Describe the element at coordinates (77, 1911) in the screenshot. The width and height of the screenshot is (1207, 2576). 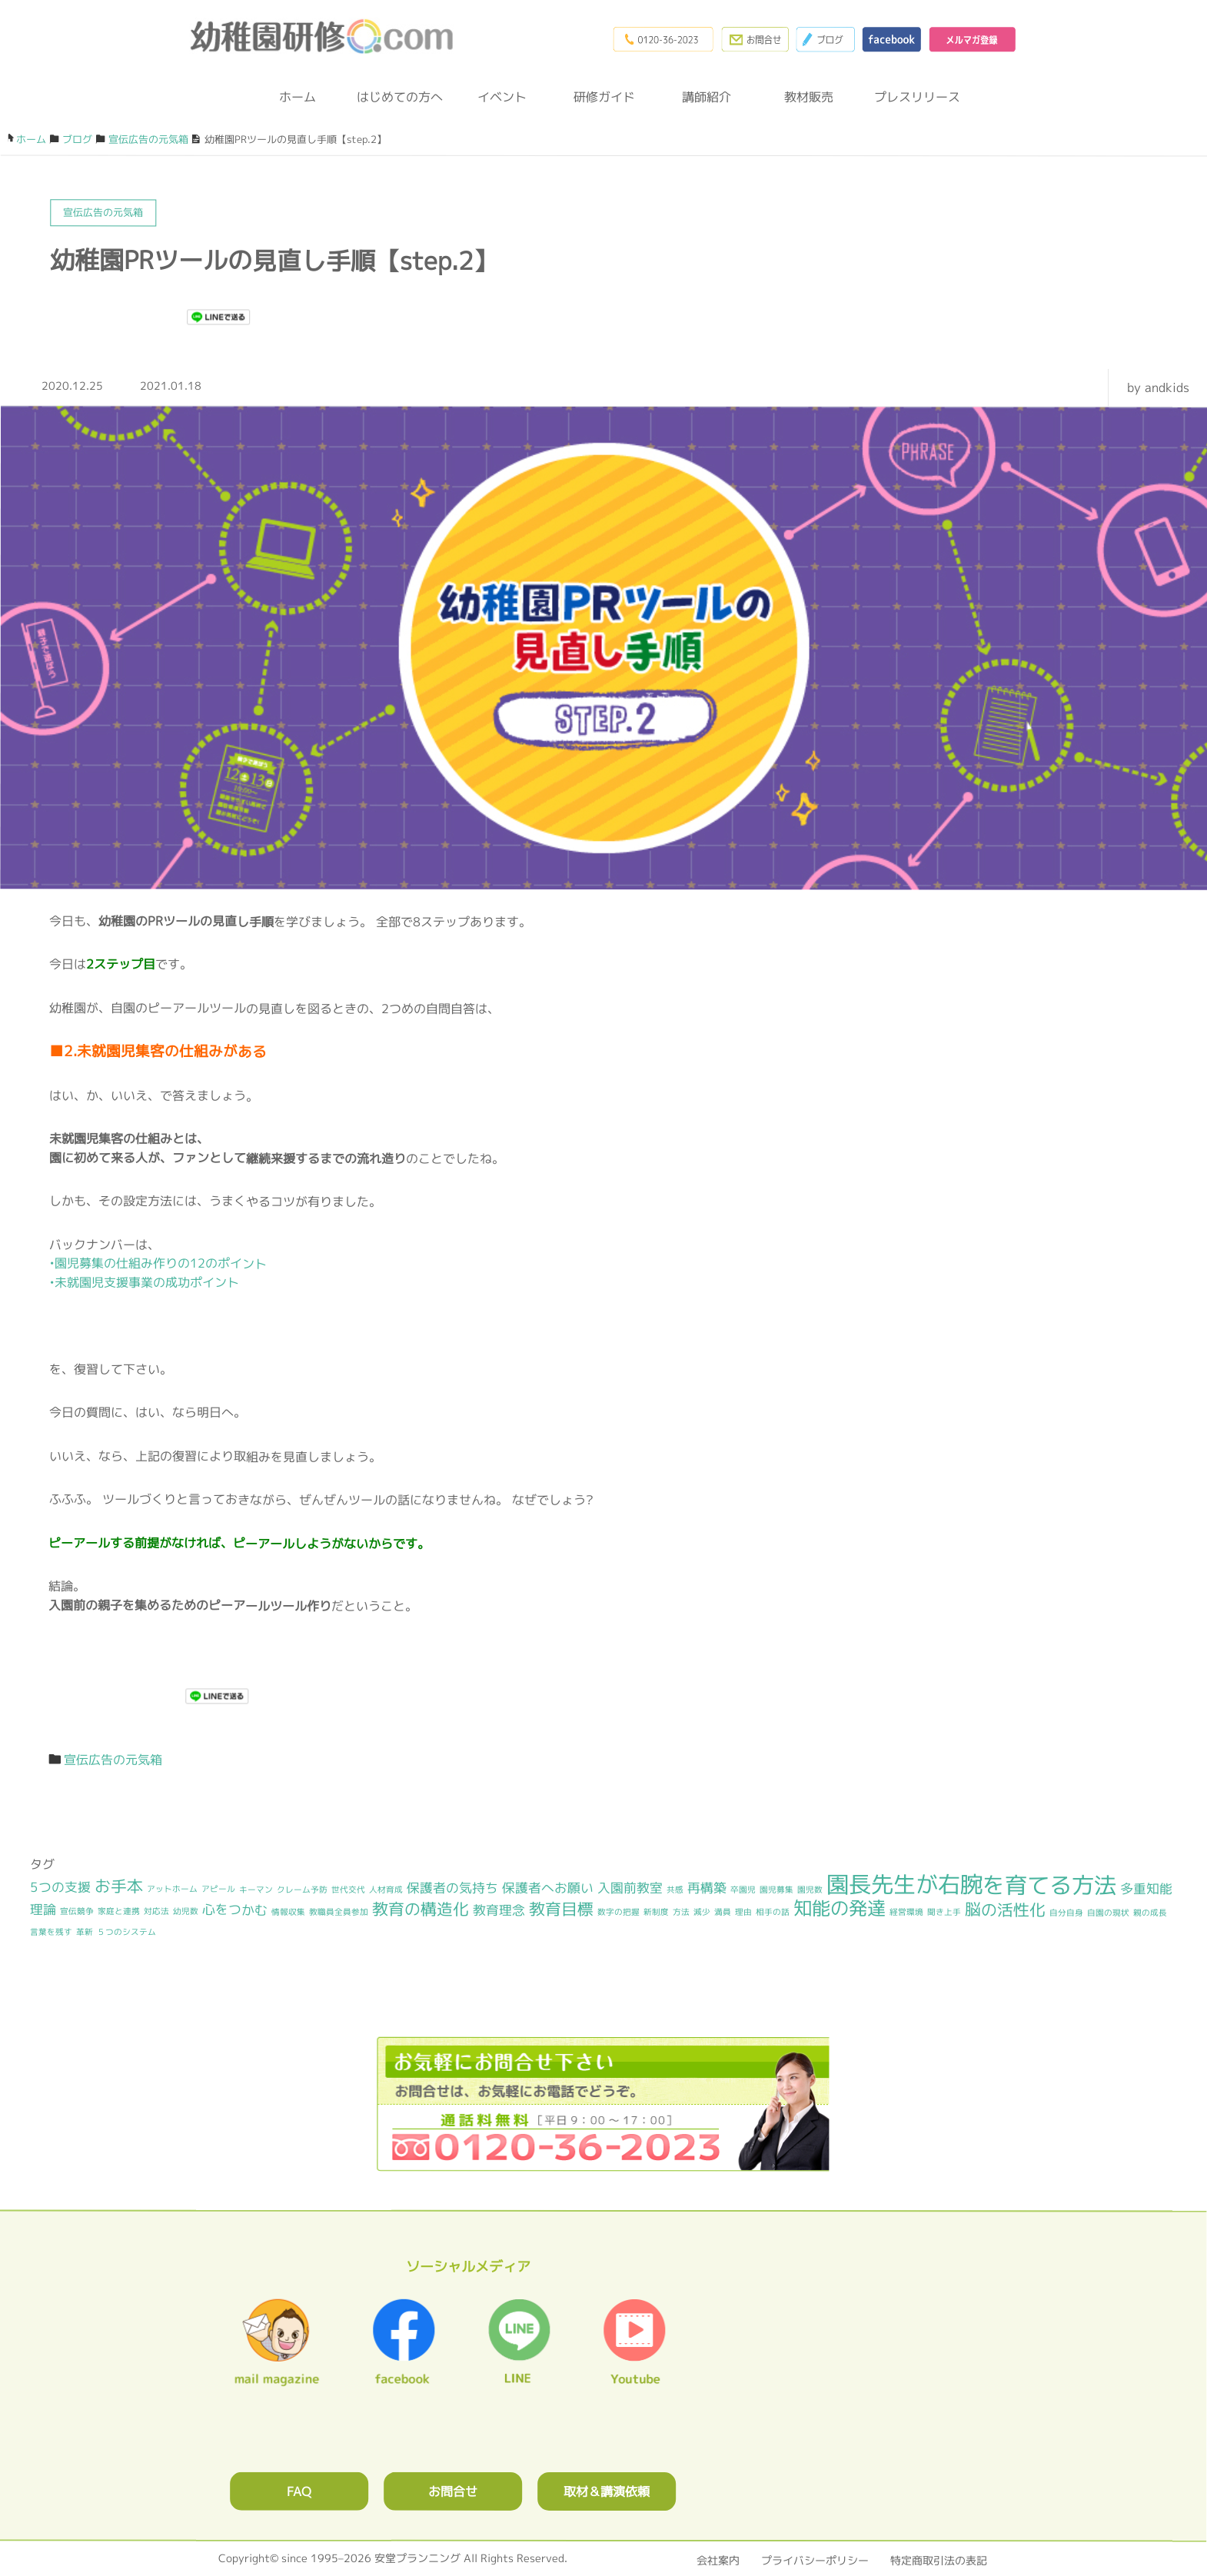
I see `宣伝競争 [宣伝競争 (1個の項目)]` at that location.